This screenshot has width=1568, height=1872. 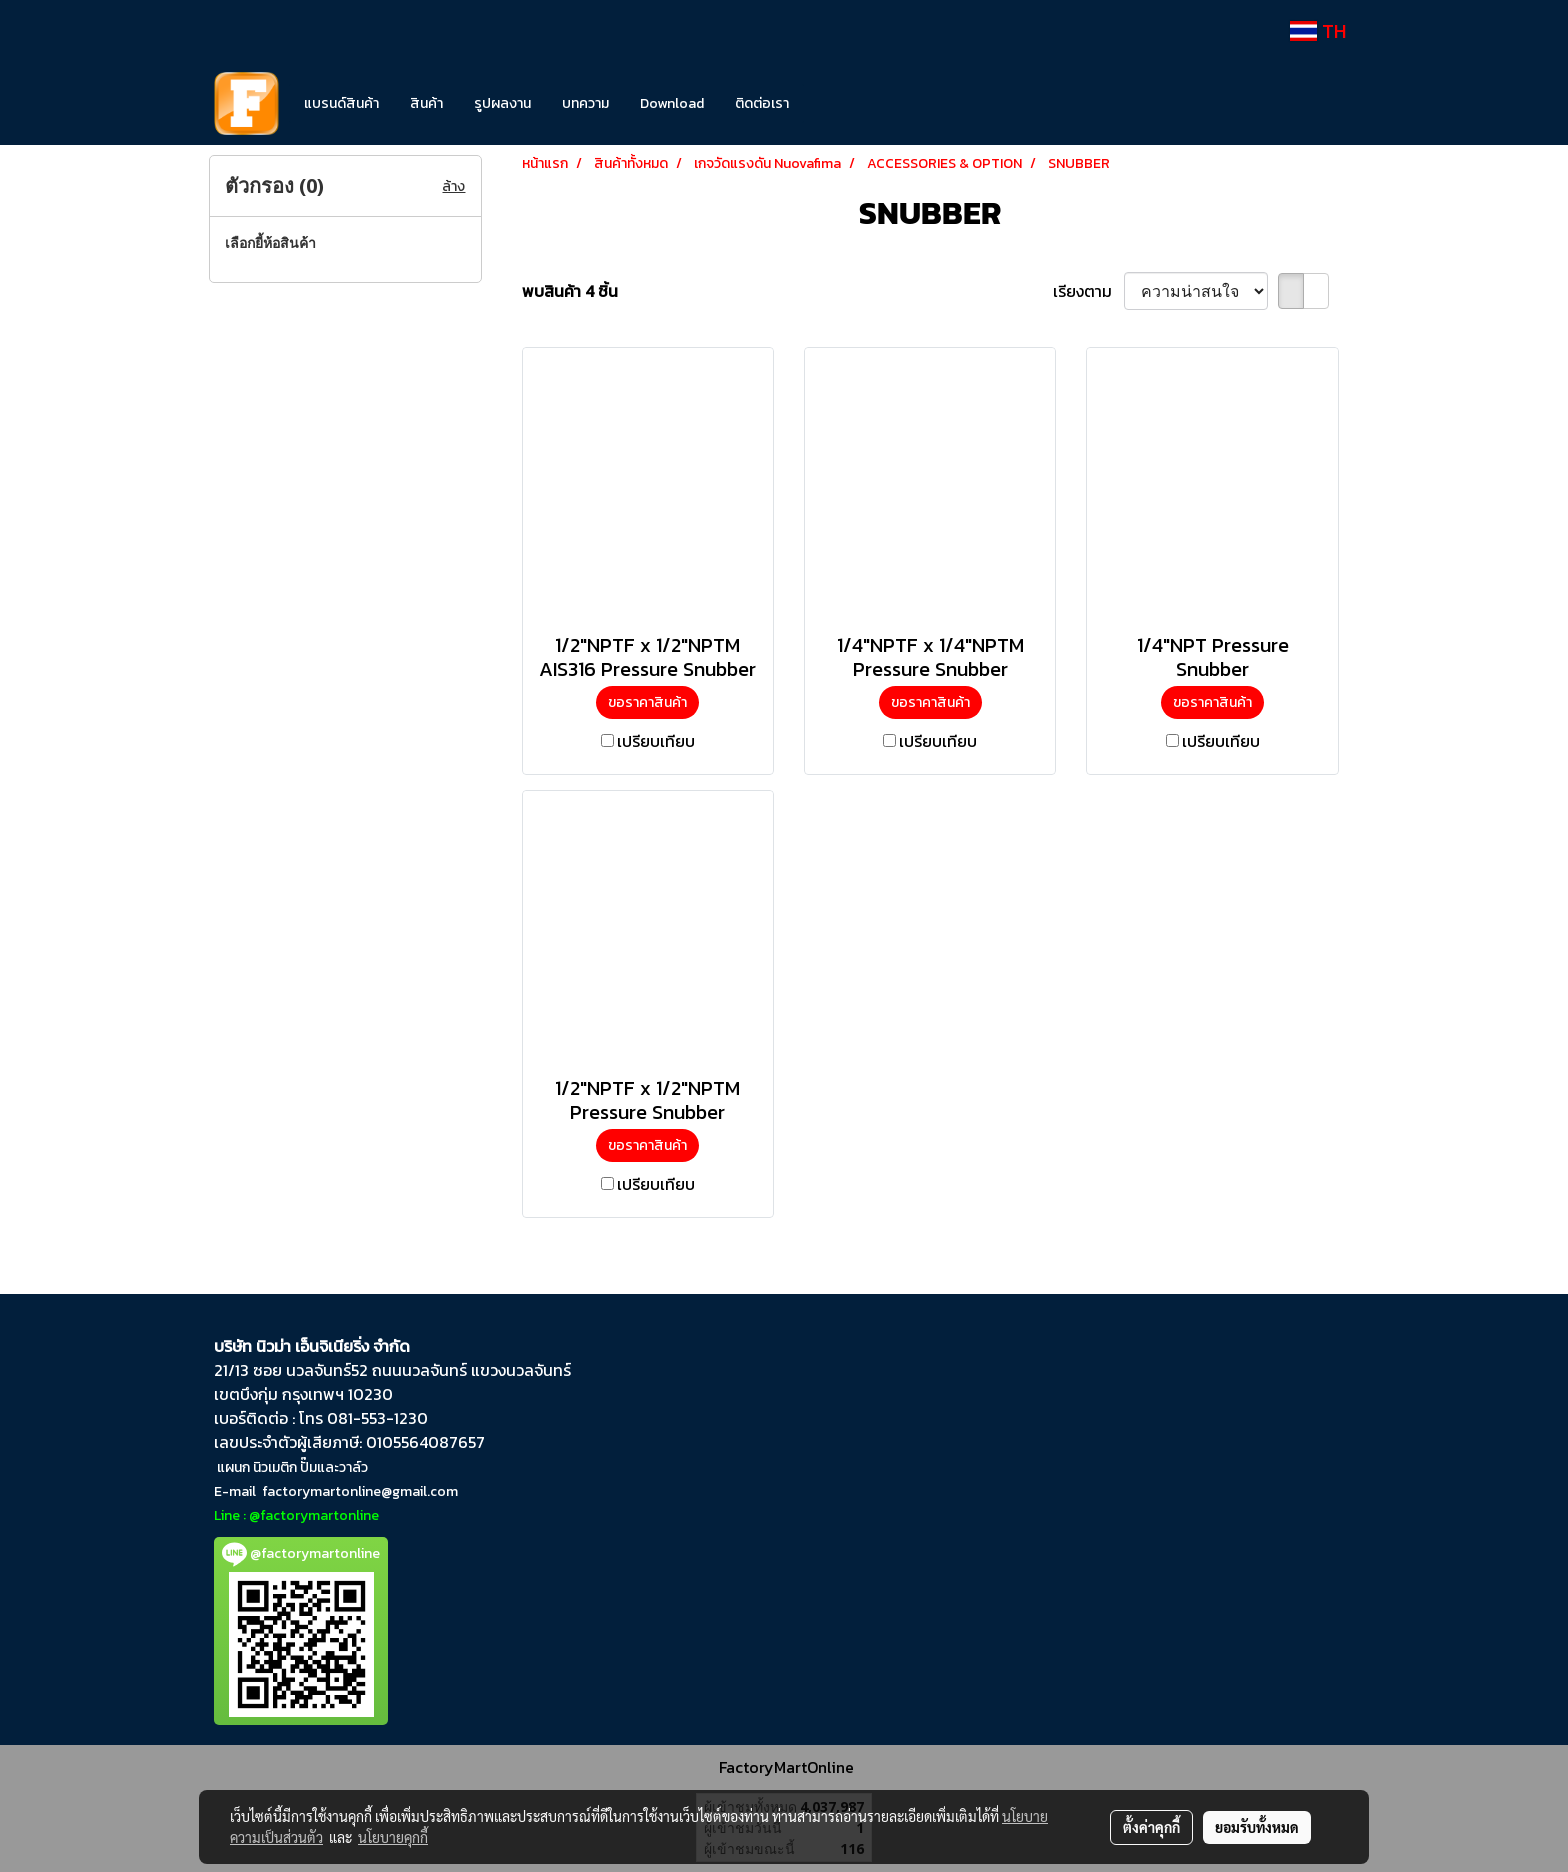 I want to click on สินค้า, so click(x=426, y=103).